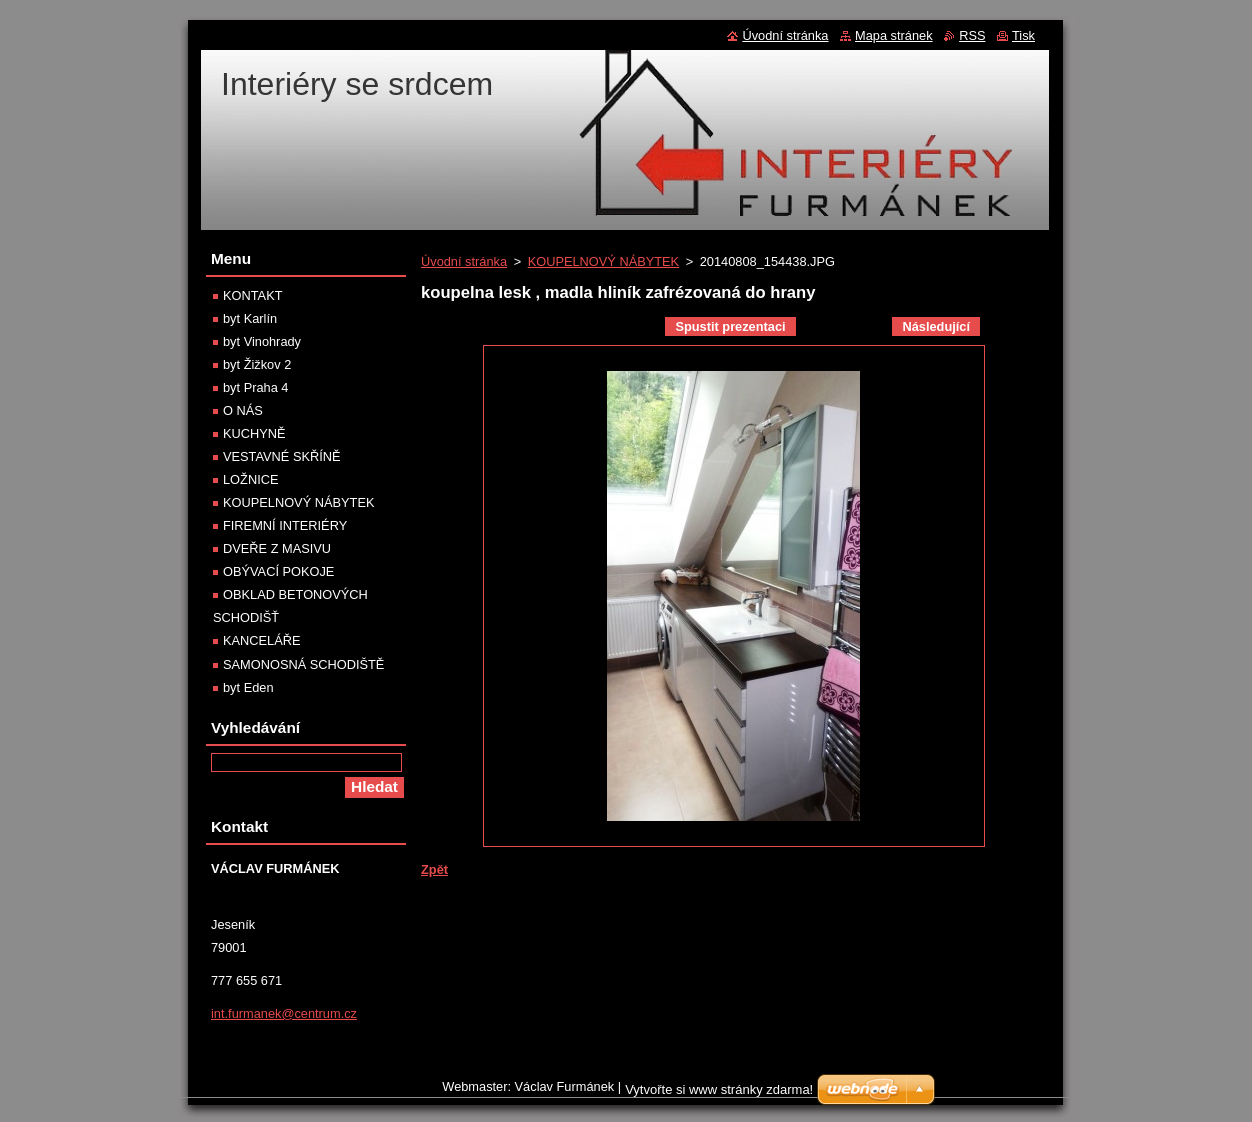  Describe the element at coordinates (250, 318) in the screenshot. I see `byt Karlín` at that location.